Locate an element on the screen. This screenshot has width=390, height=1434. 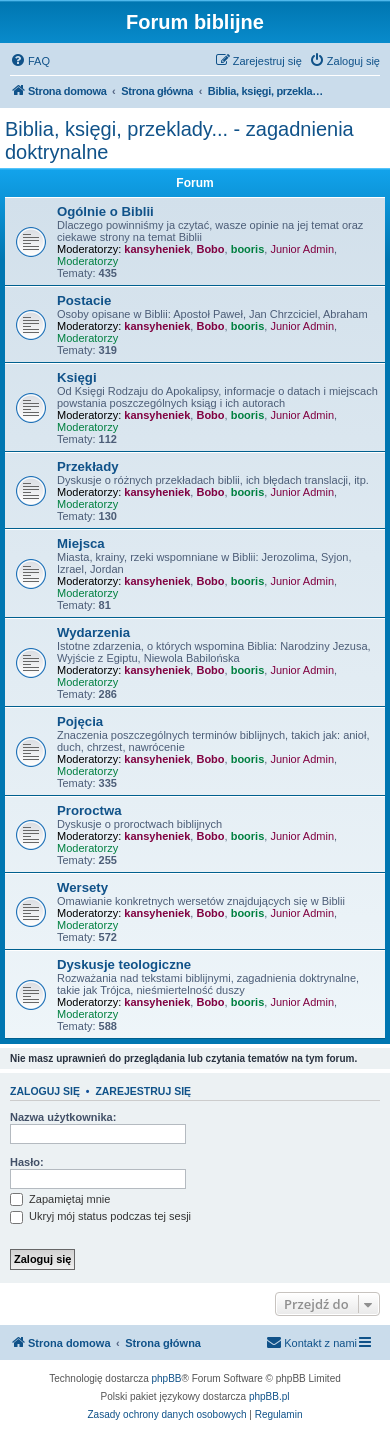
Miejsca is located at coordinates (81, 543).